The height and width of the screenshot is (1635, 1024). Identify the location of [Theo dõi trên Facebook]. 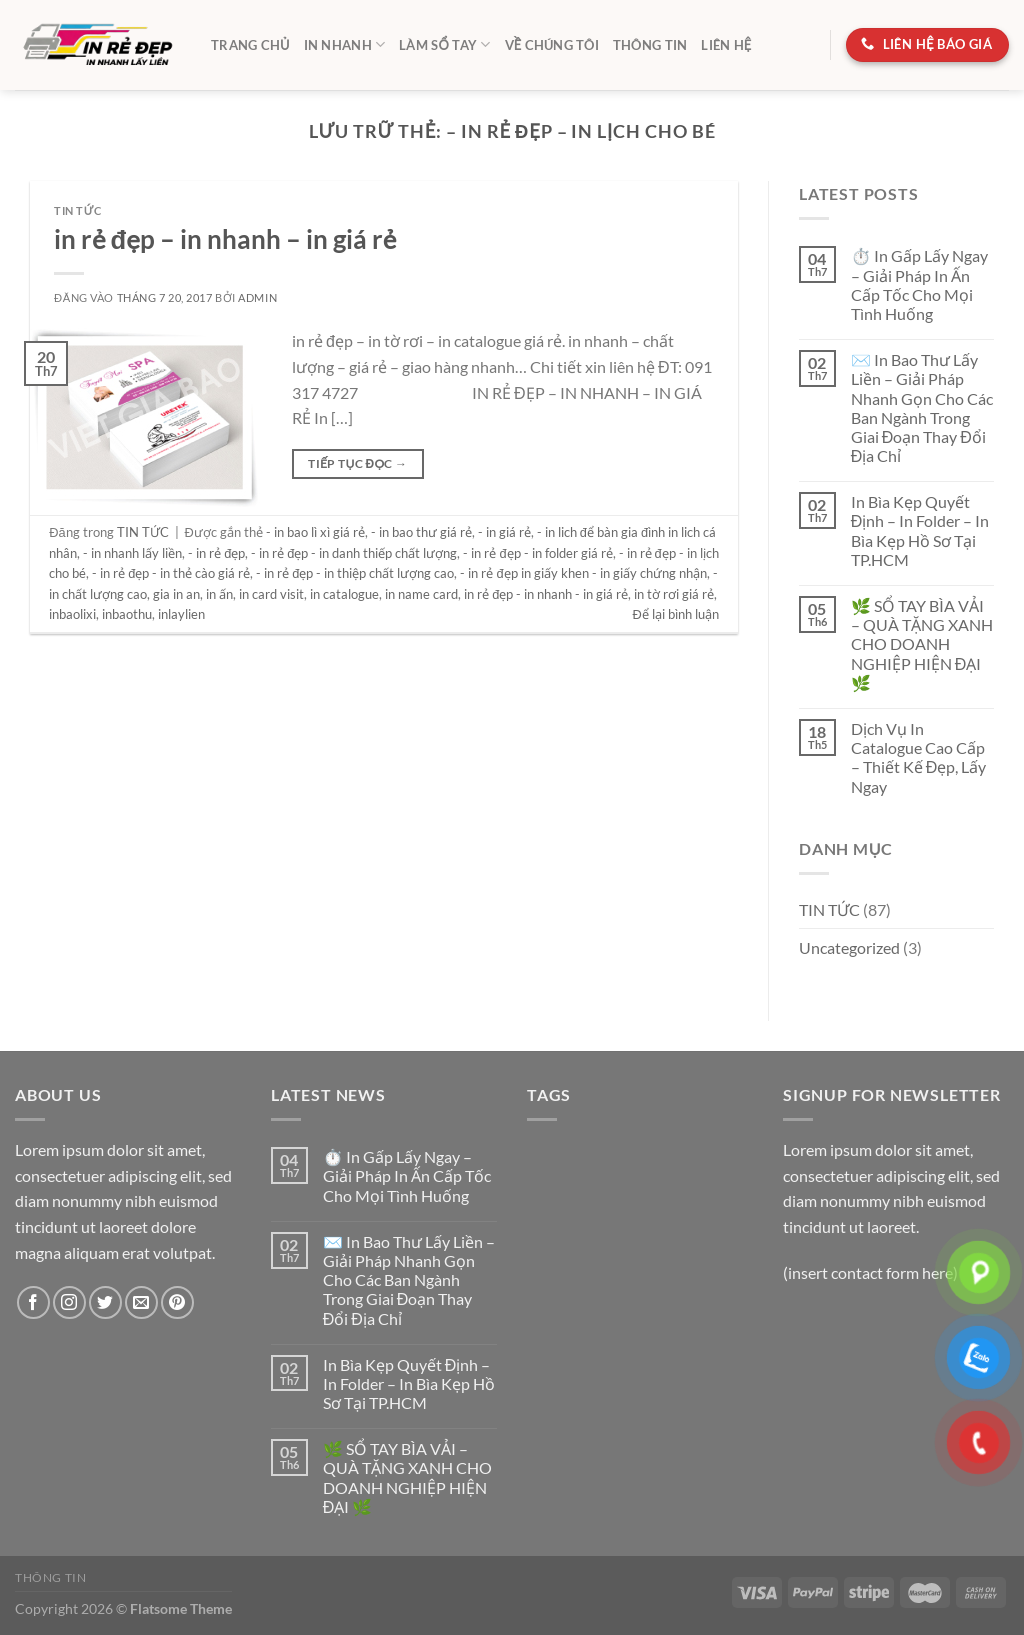
(33, 1302).